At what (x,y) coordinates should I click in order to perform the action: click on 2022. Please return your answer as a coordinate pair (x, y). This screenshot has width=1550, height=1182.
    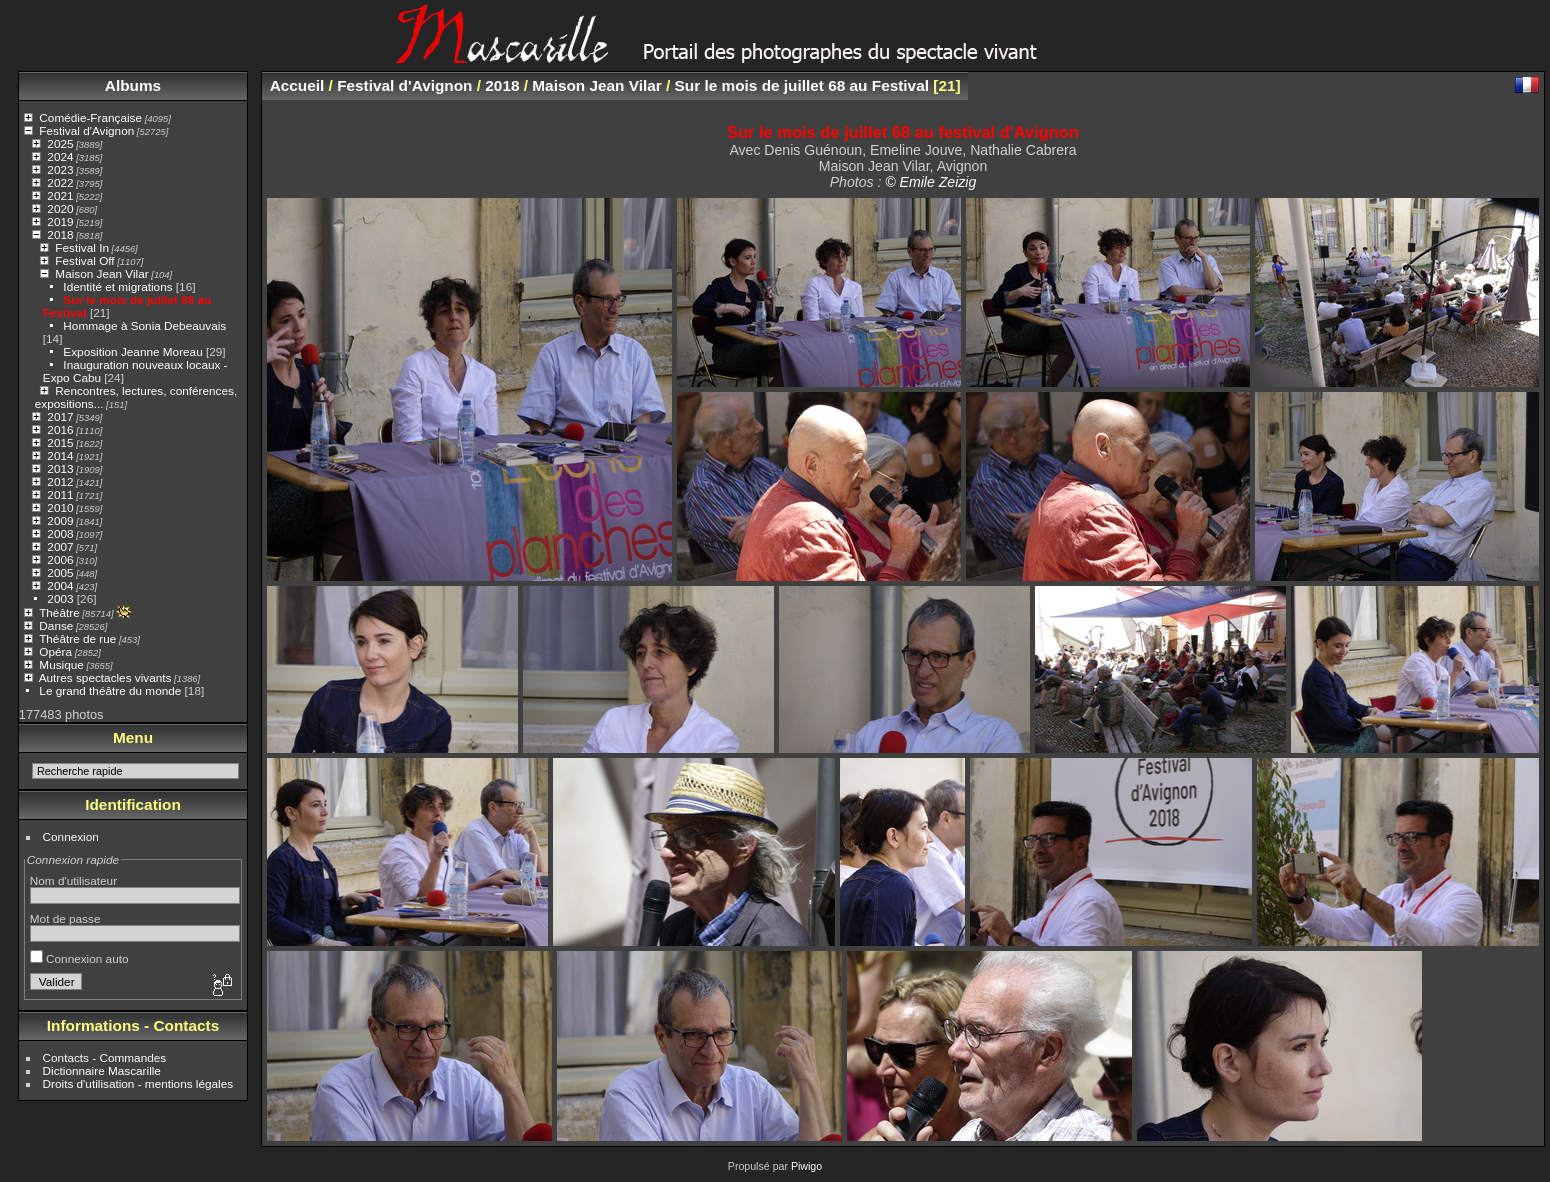
    Looking at the image, I should click on (60, 182).